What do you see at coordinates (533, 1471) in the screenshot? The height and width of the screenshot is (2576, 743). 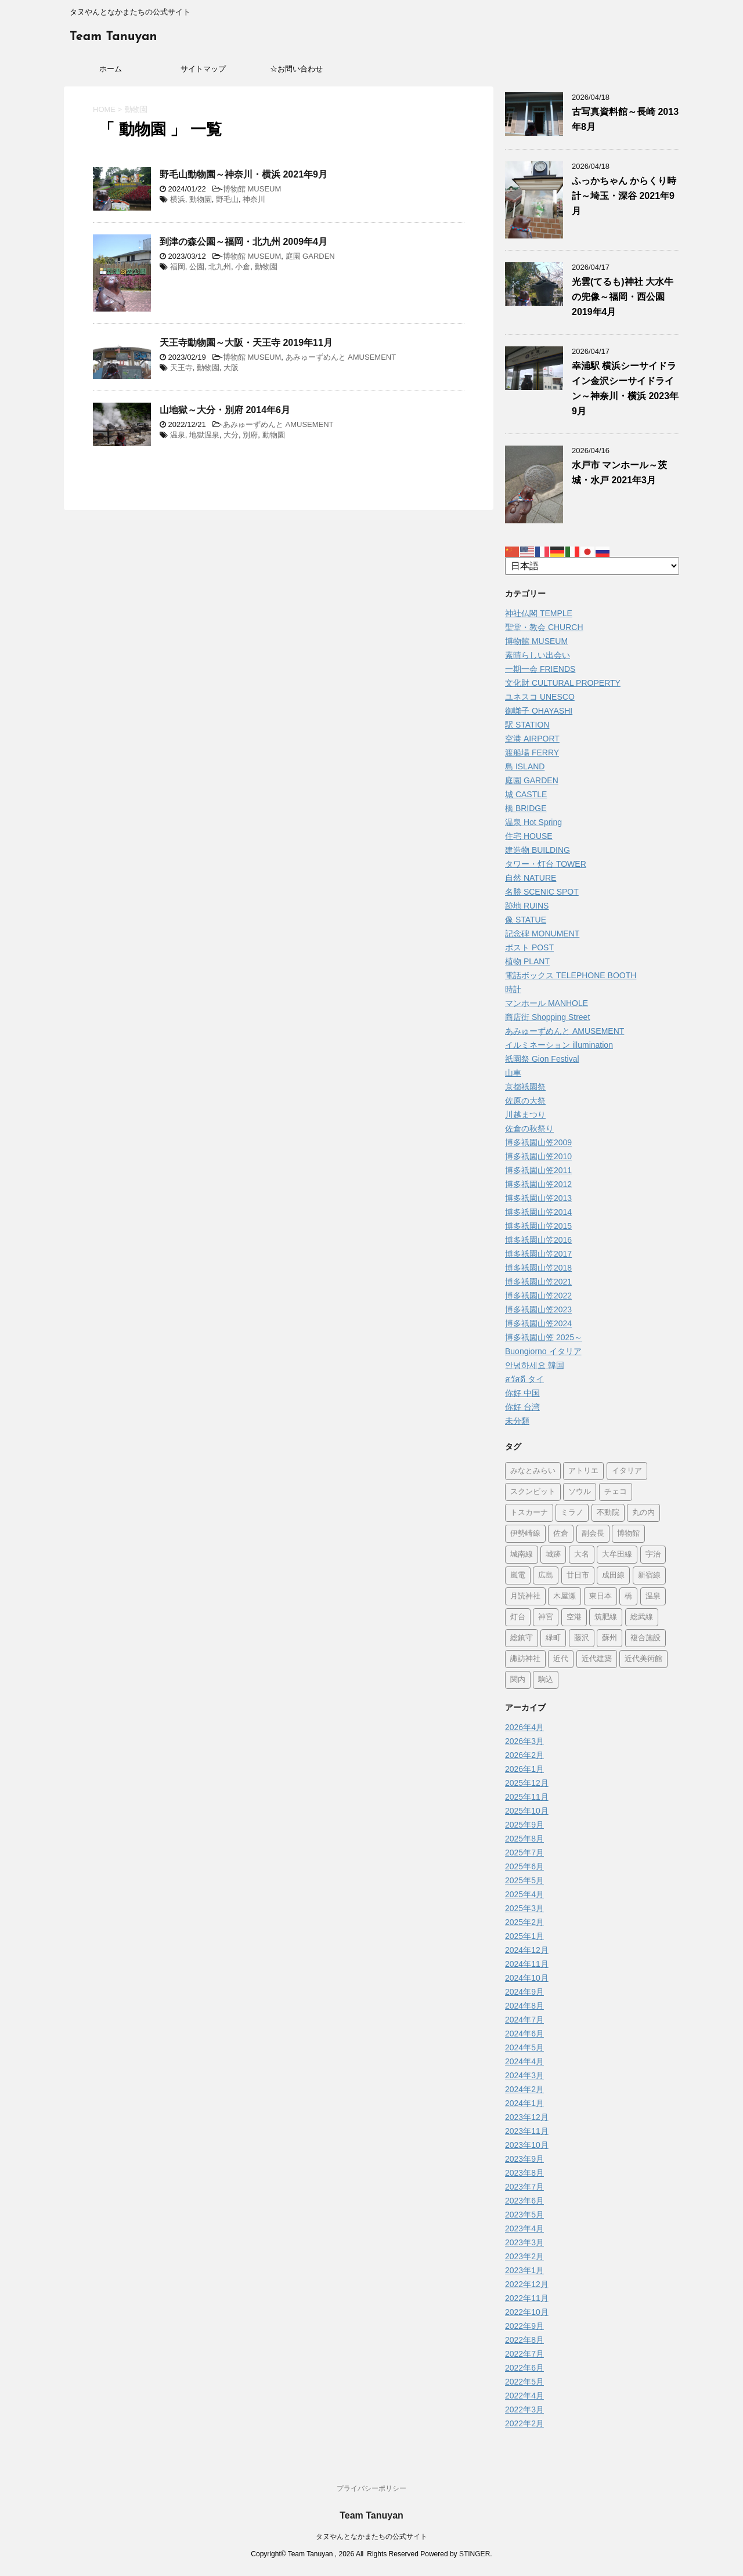 I see `みなとみらい [みなとみらい (4個の項目)]` at bounding box center [533, 1471].